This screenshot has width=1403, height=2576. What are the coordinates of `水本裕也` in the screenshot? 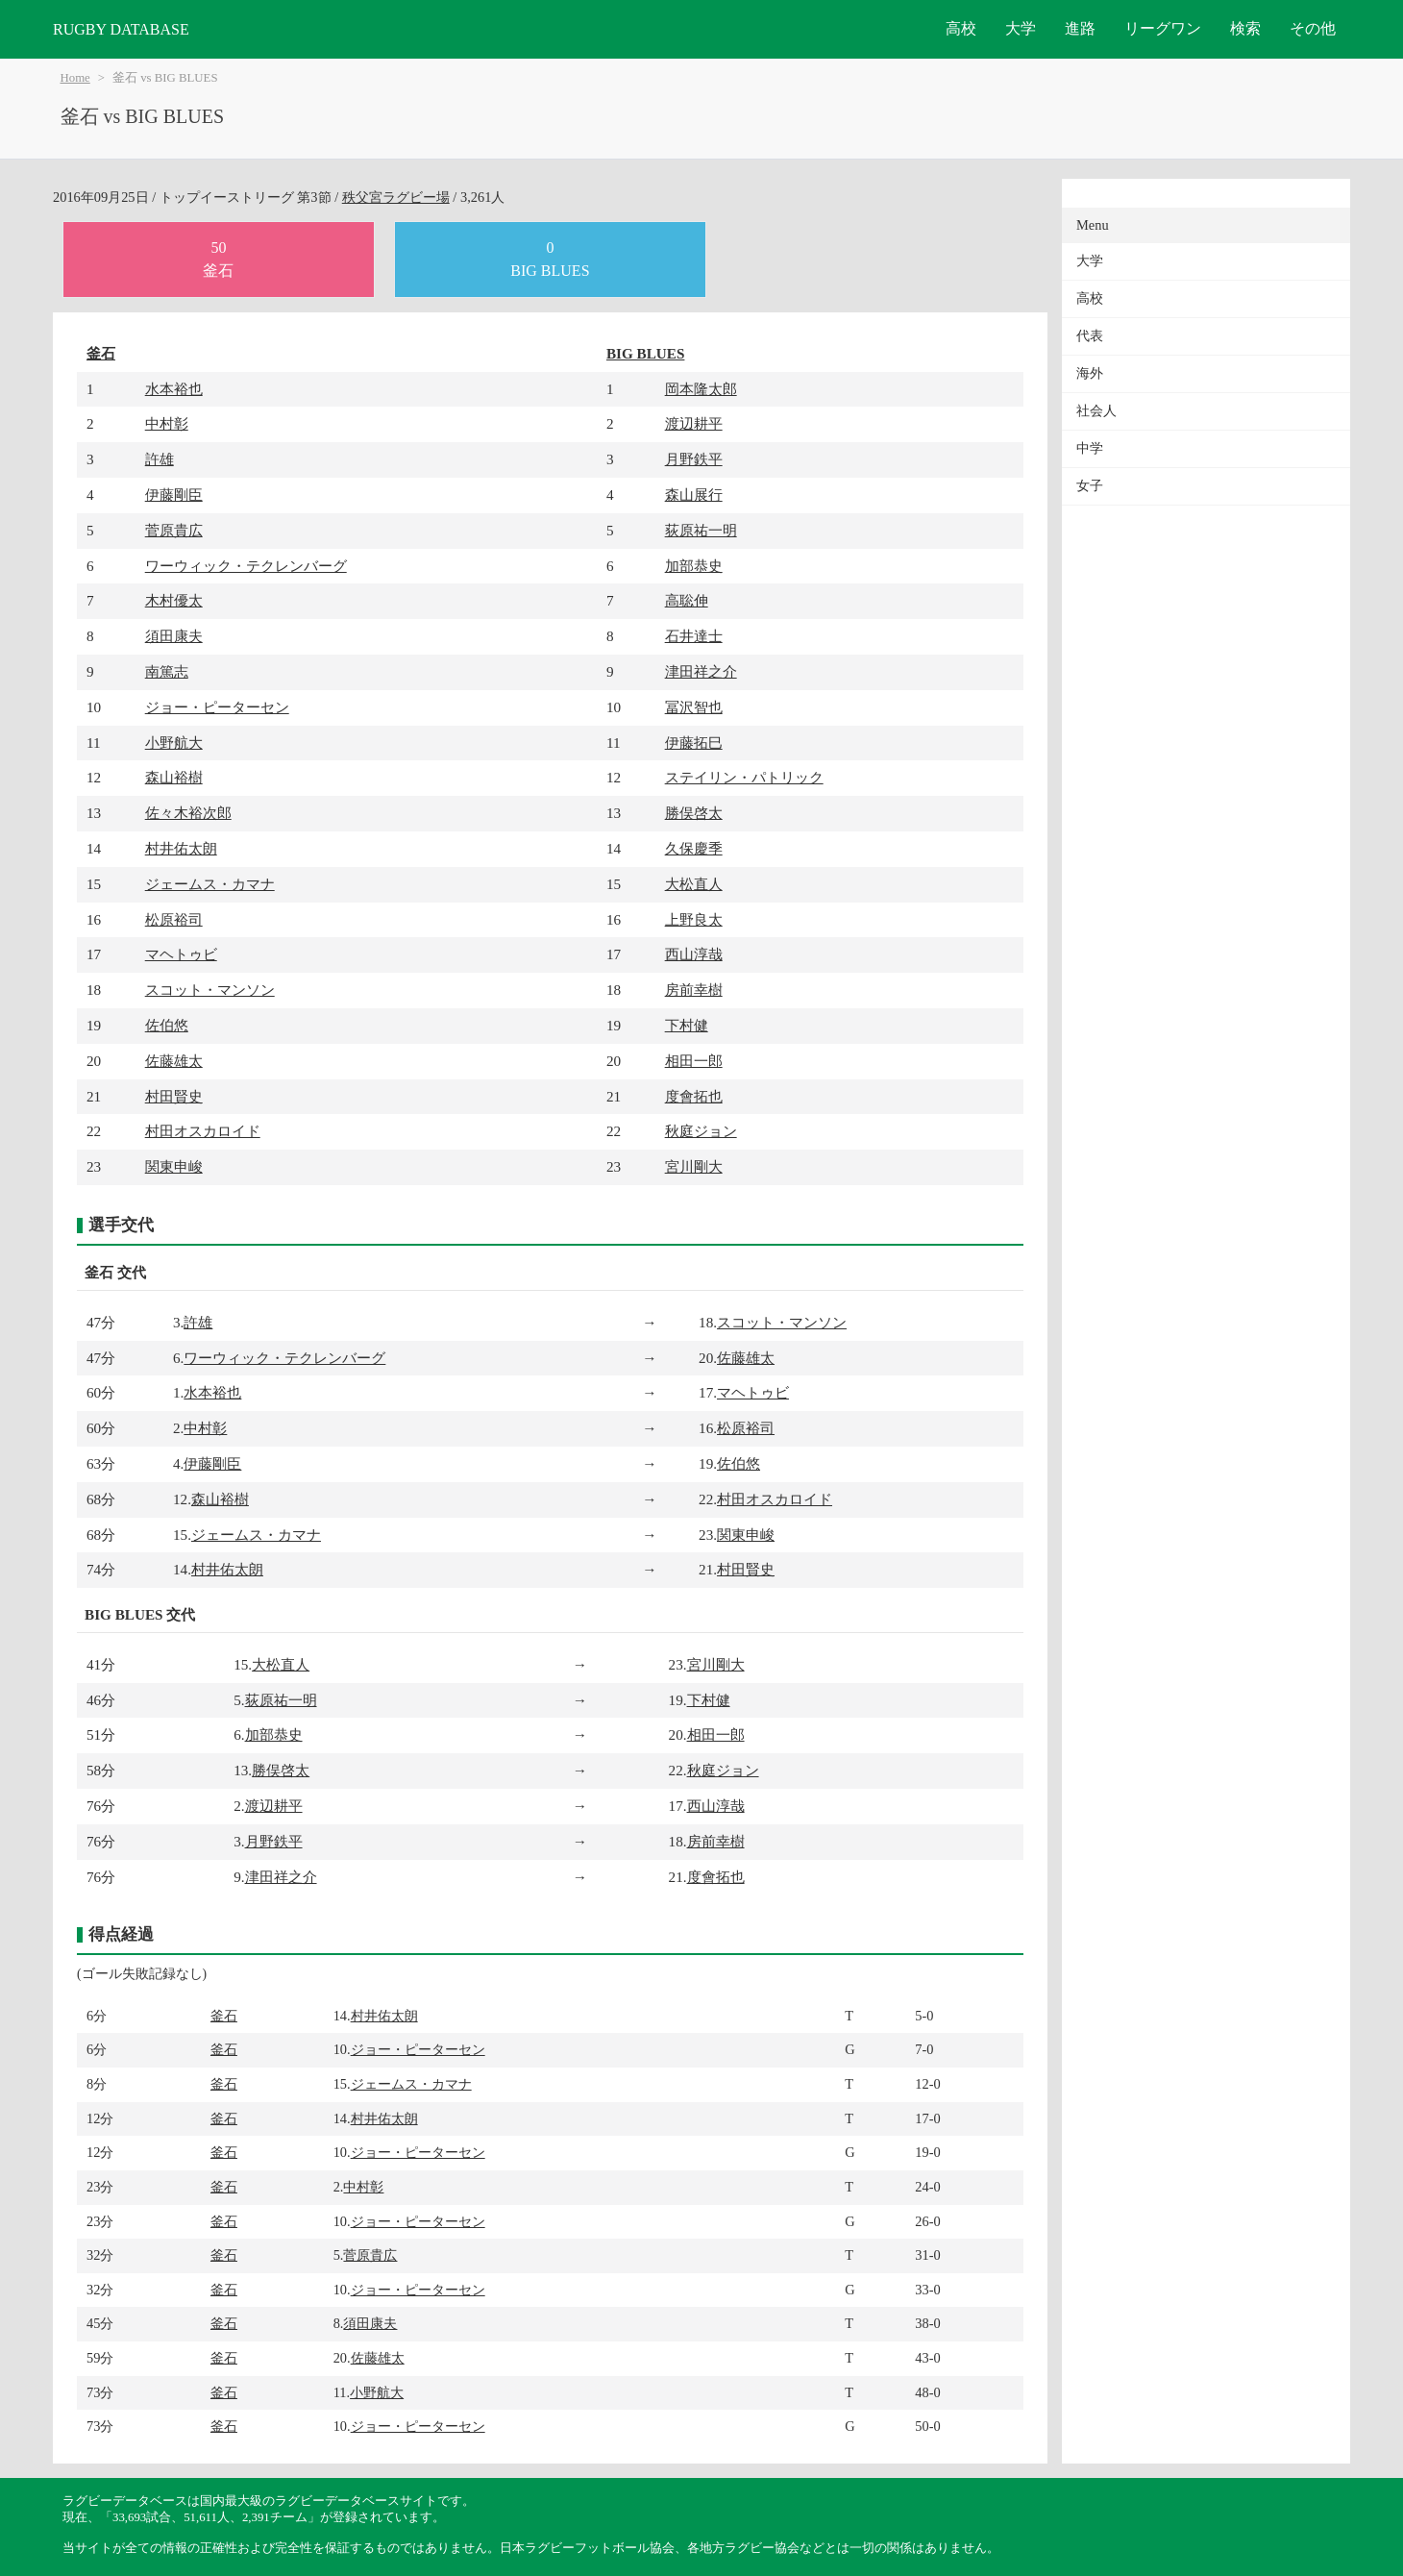 It's located at (174, 389).